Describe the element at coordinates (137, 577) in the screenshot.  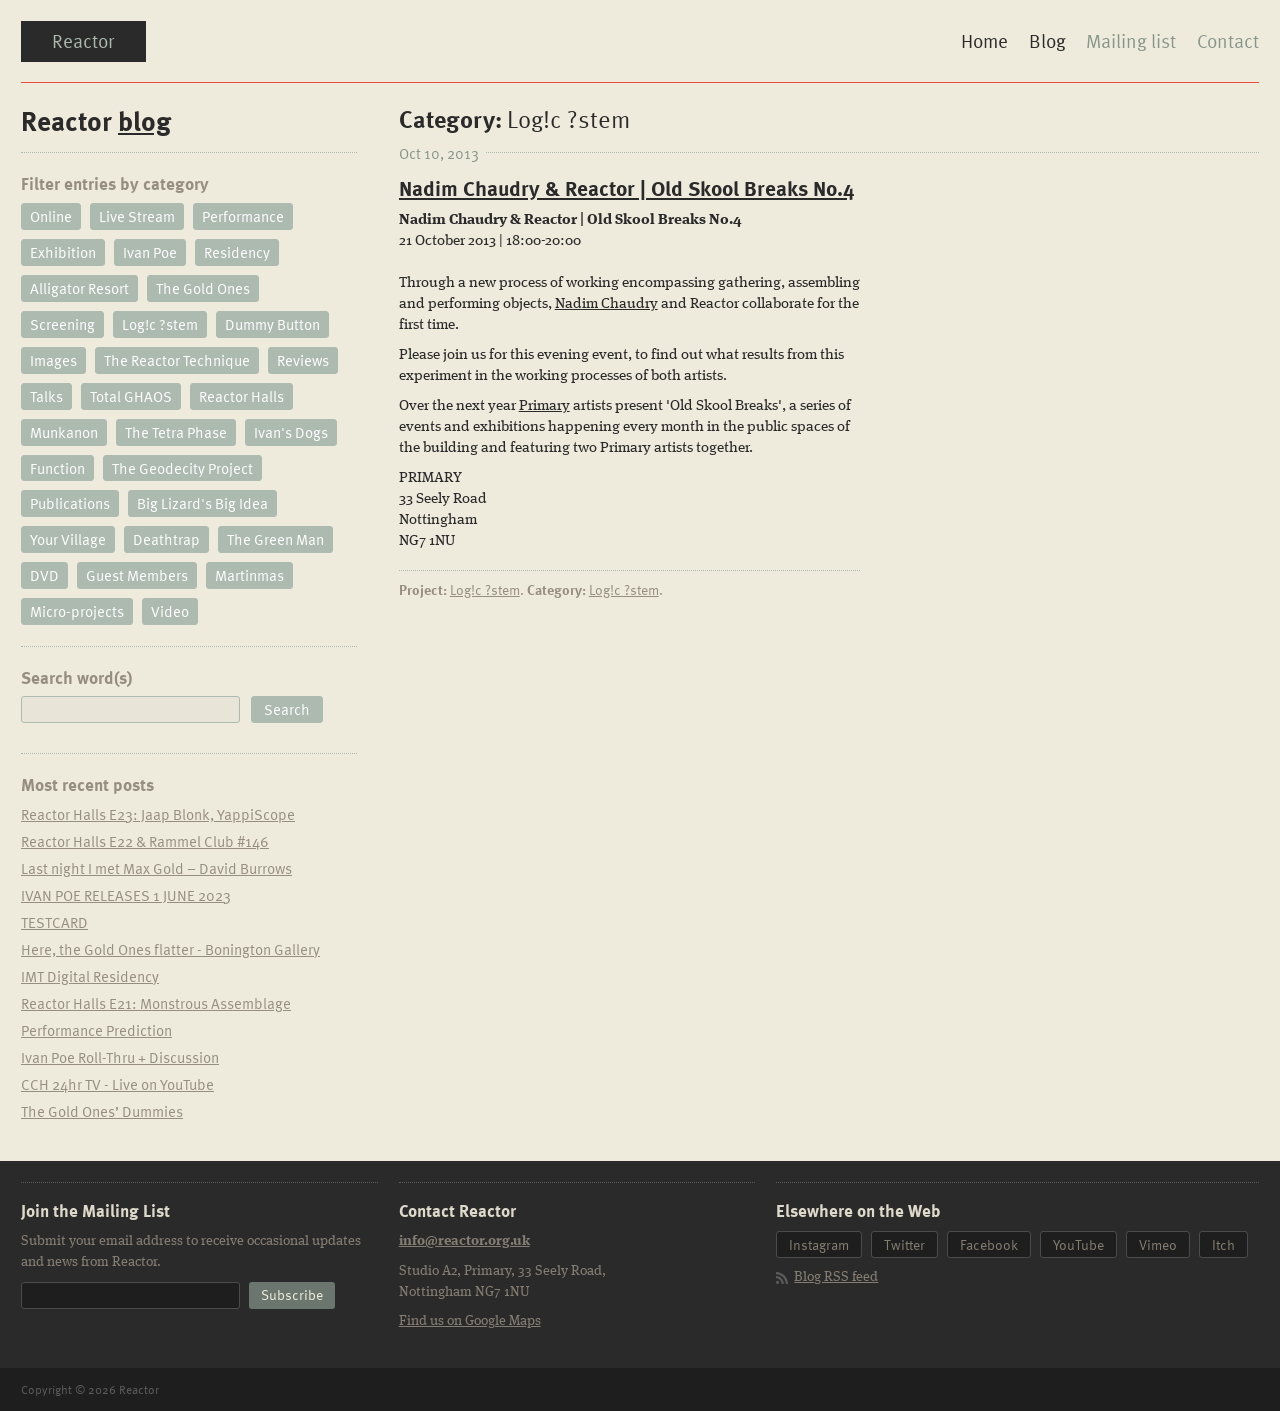
I see `Guest Members` at that location.